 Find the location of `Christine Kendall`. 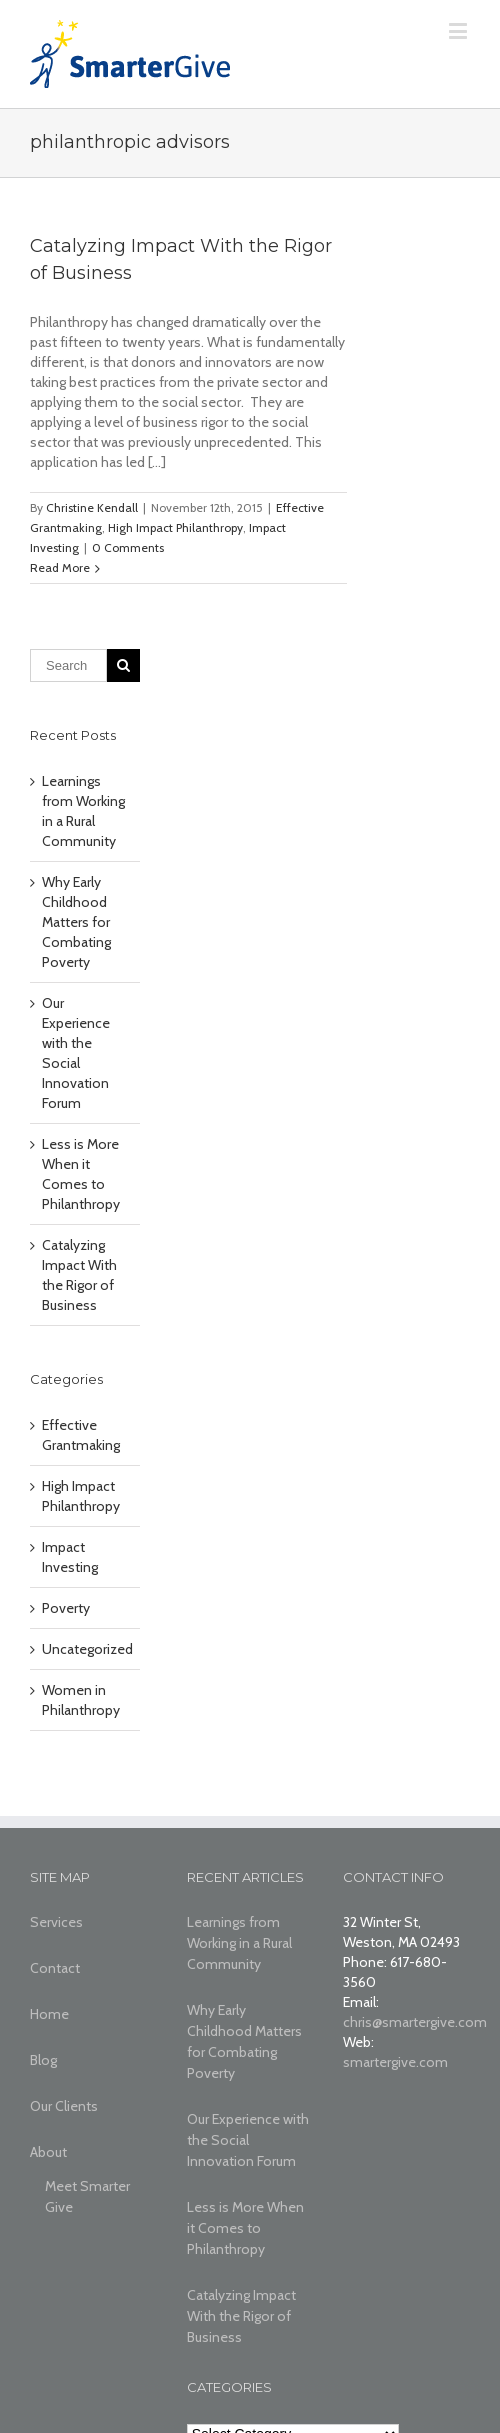

Christine Kendall is located at coordinates (92, 507).